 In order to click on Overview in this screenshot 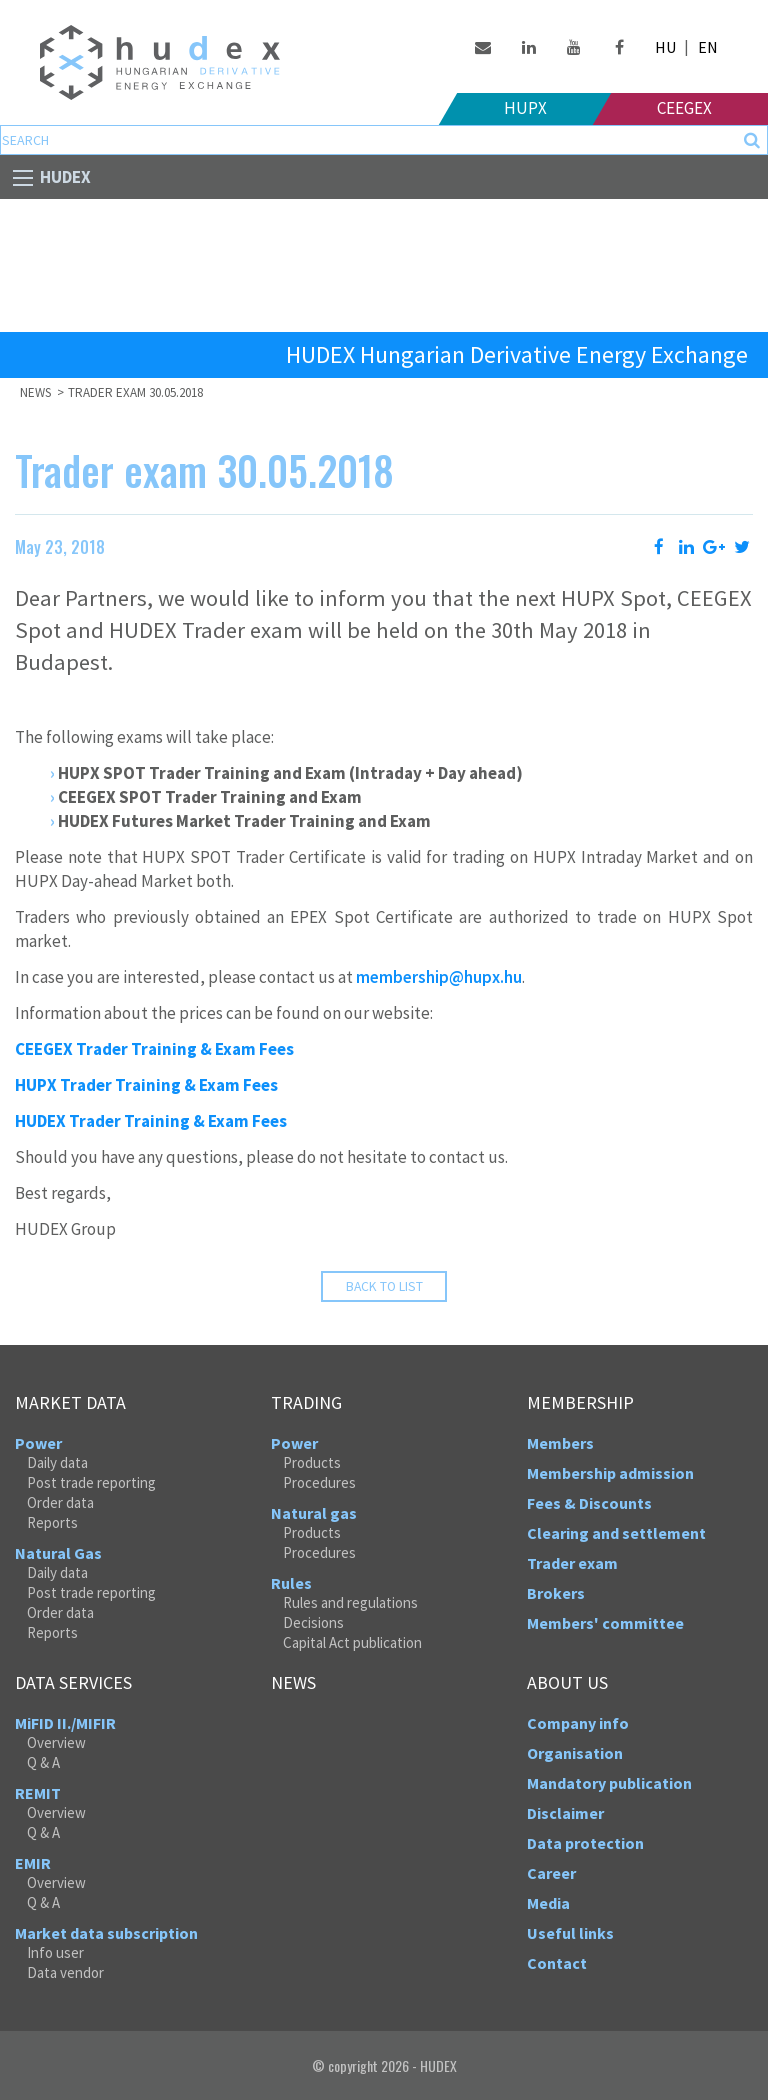, I will do `click(56, 1742)`.